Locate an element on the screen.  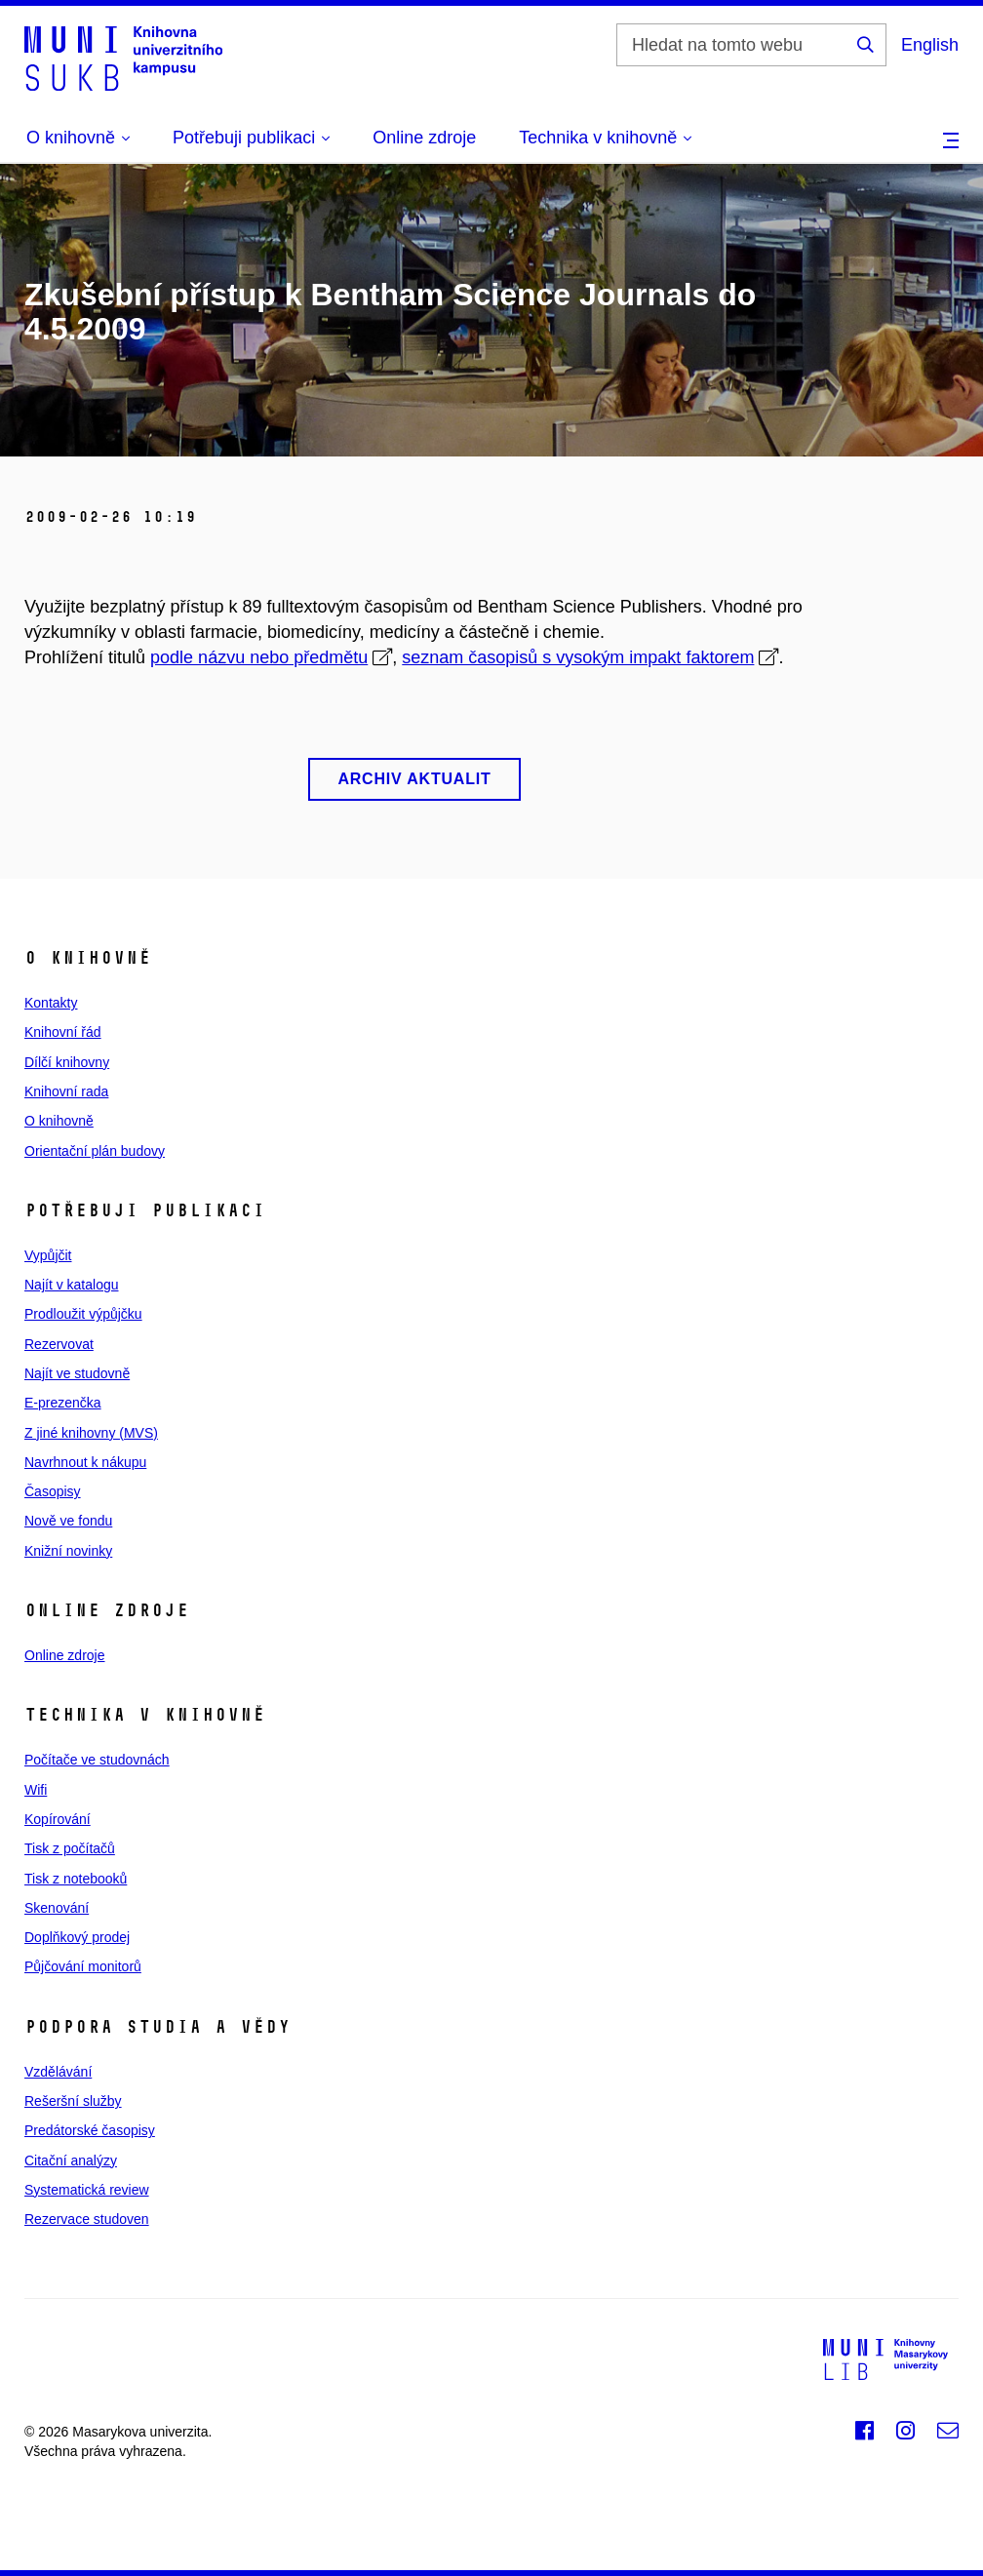
Rezervovat is located at coordinates (59, 1344).